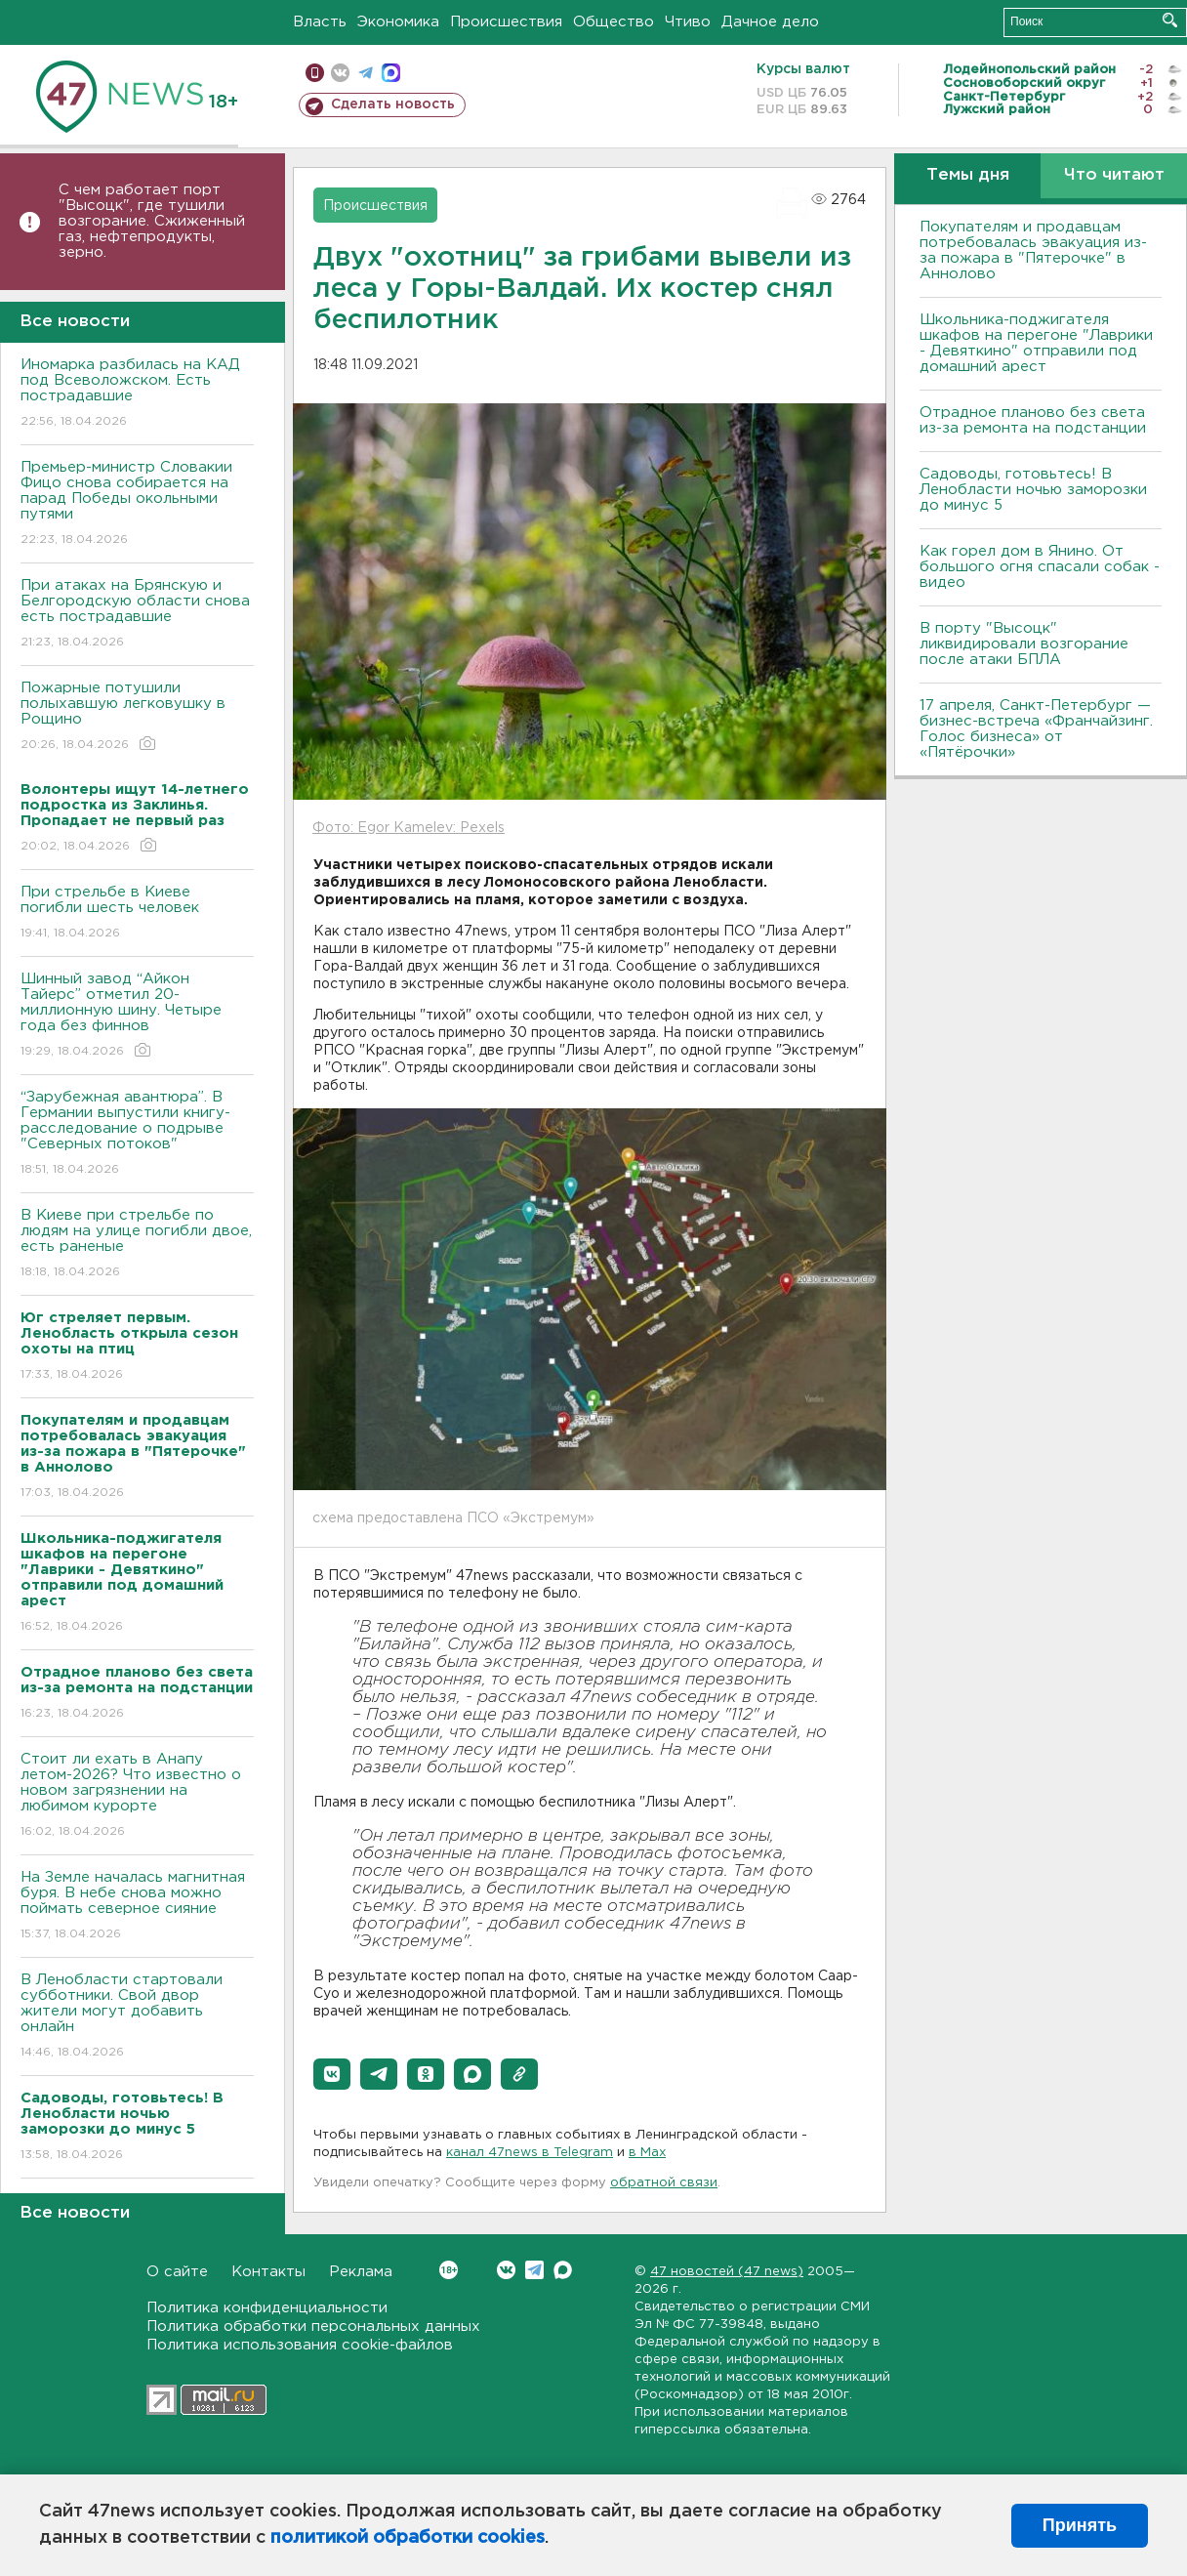 This screenshot has width=1187, height=2576. I want to click on в Maх, so click(647, 2152).